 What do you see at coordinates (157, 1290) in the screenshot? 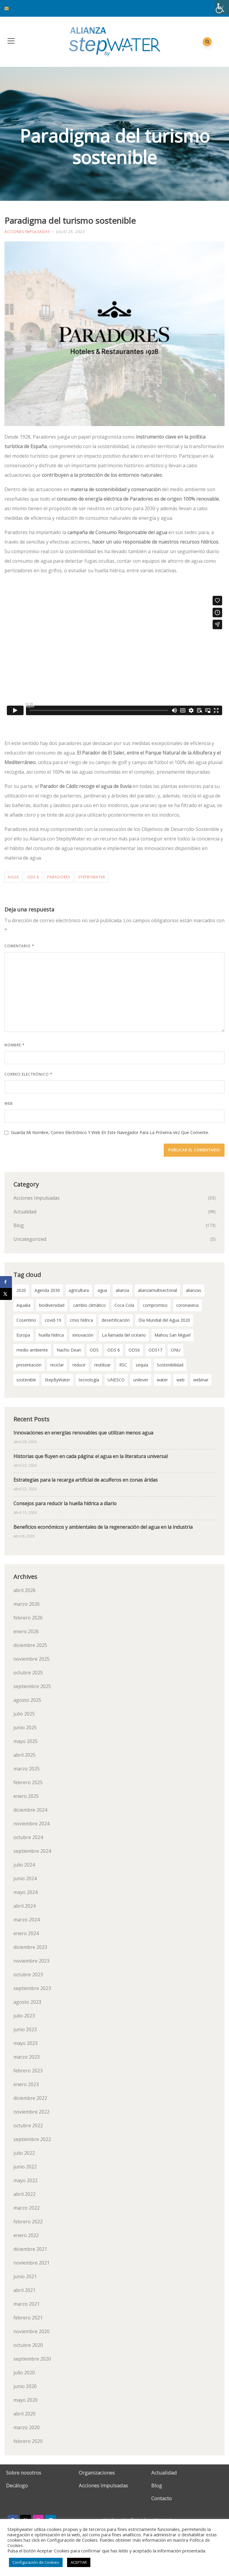
I see `alianzamultisectorial [alianzamultisectorial (2 elementos)]` at bounding box center [157, 1290].